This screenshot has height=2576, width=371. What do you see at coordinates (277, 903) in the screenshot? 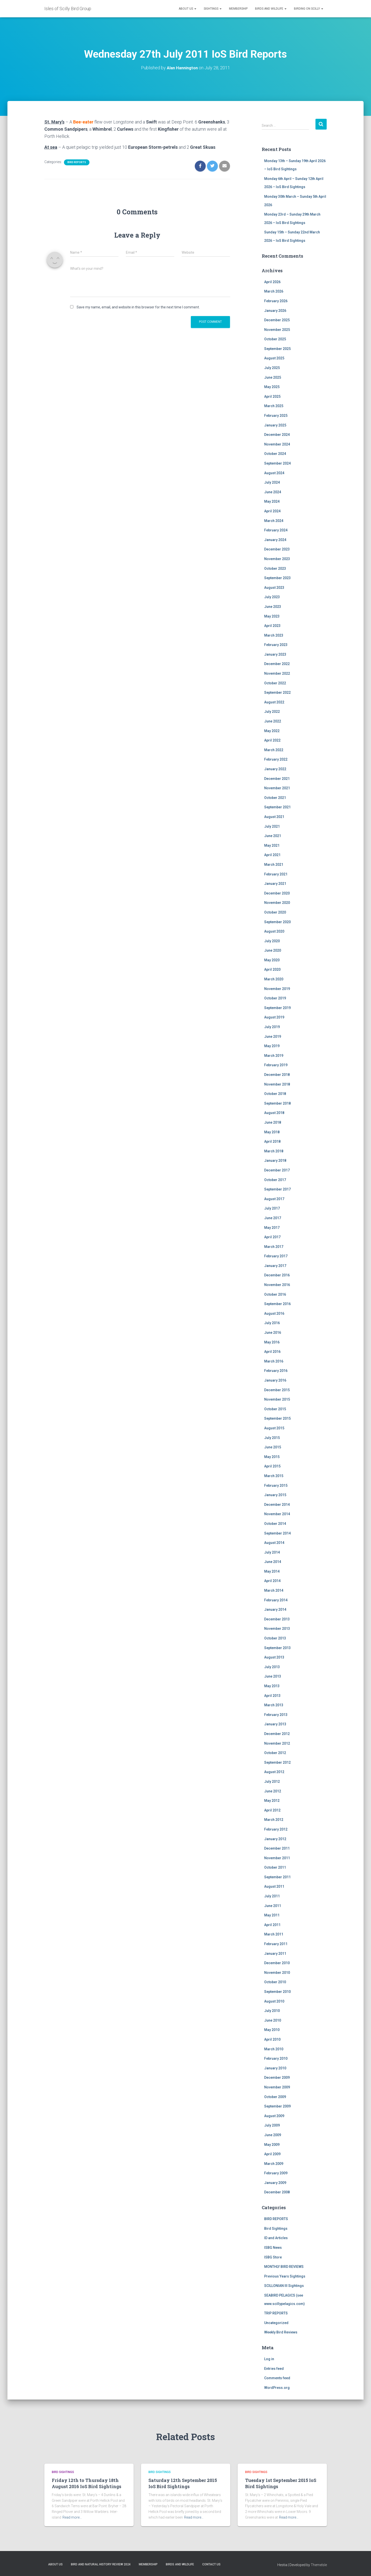
I see `November 2020` at bounding box center [277, 903].